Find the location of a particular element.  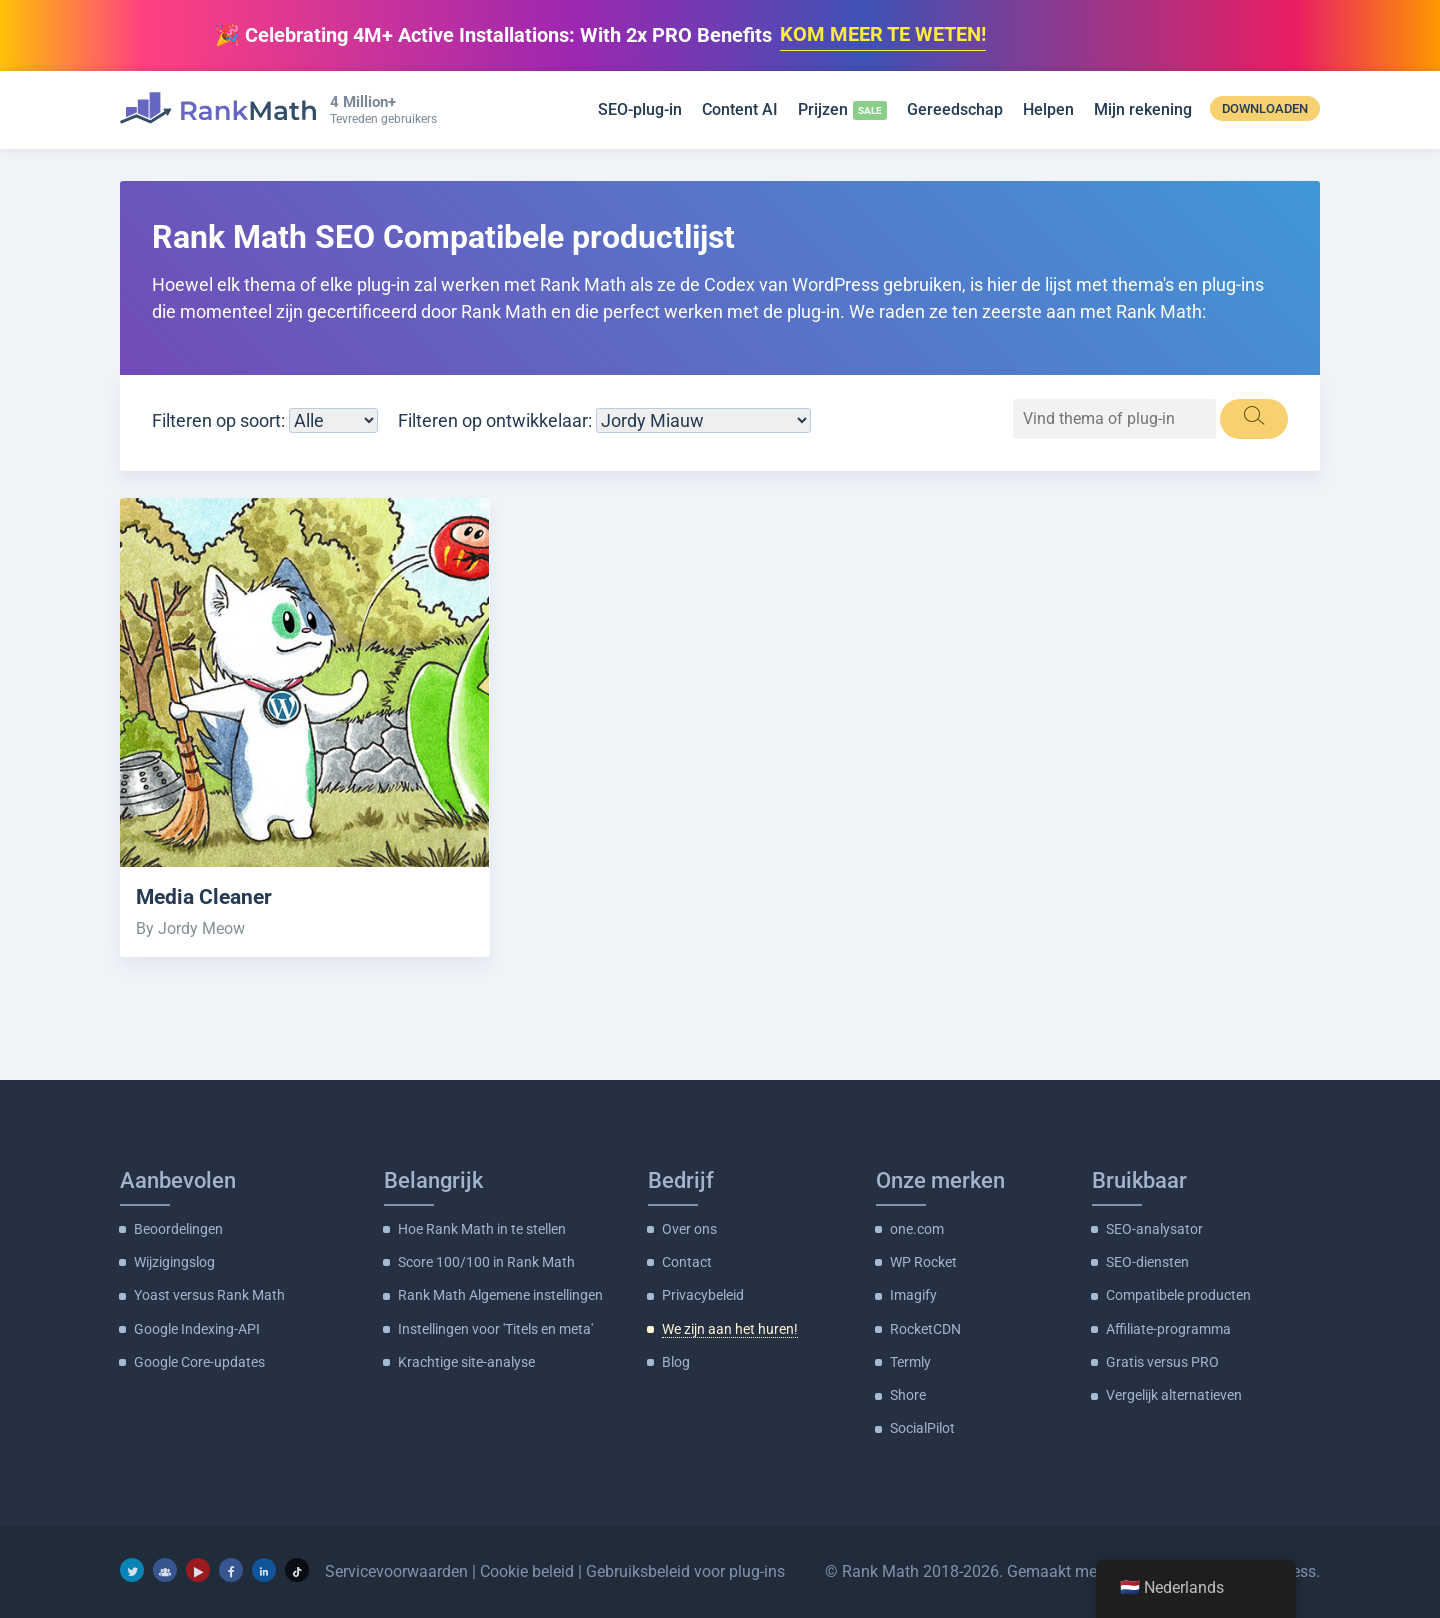

Shore is located at coordinates (908, 1394).